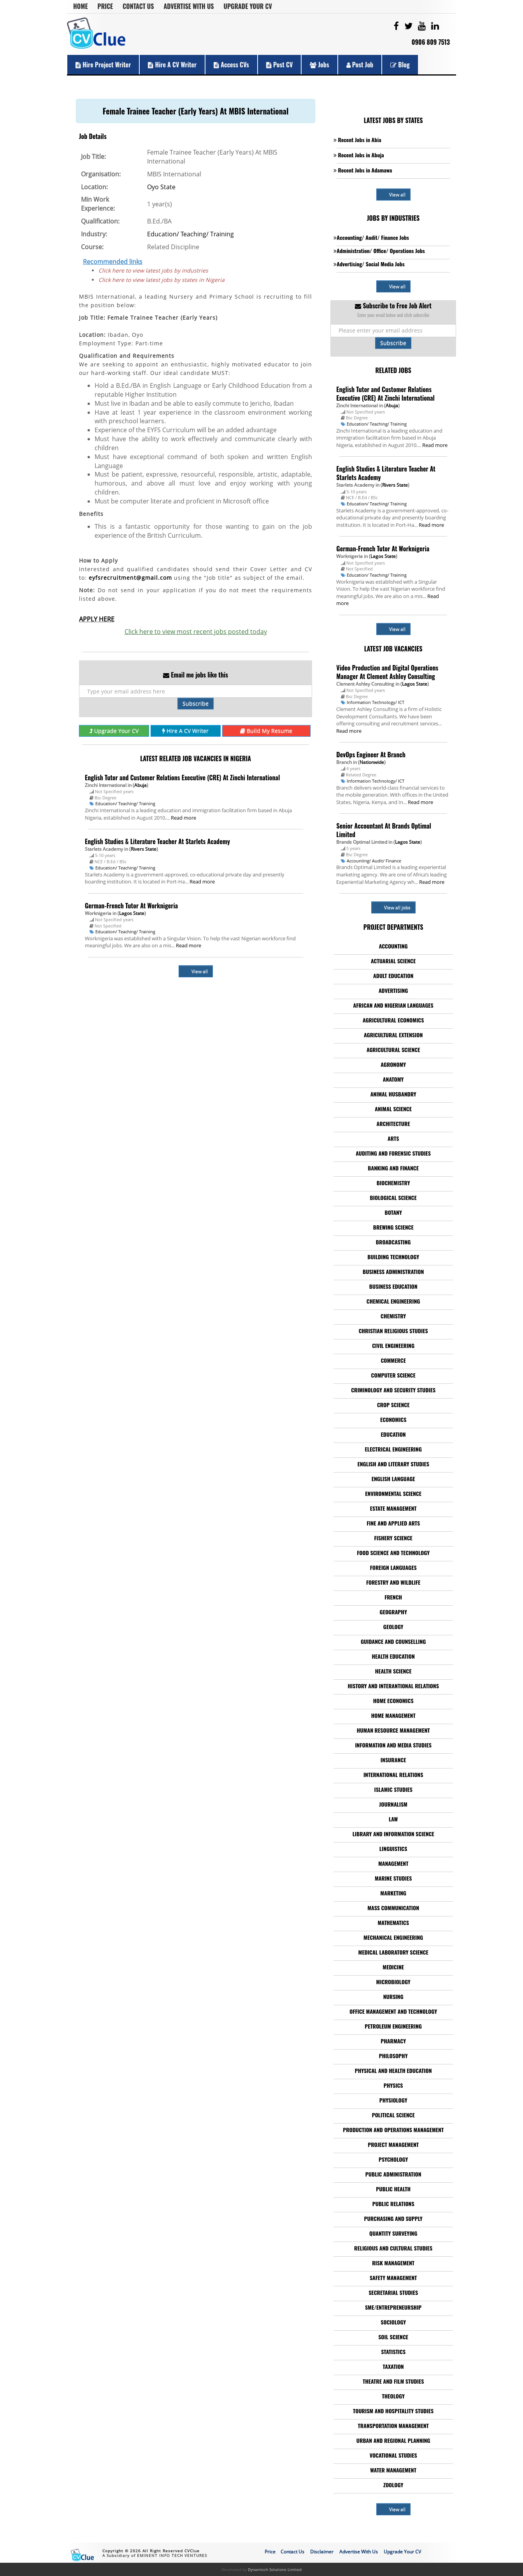 Image resolution: width=523 pixels, height=2576 pixels. What do you see at coordinates (96, 619) in the screenshot?
I see `APPLY HERE` at bounding box center [96, 619].